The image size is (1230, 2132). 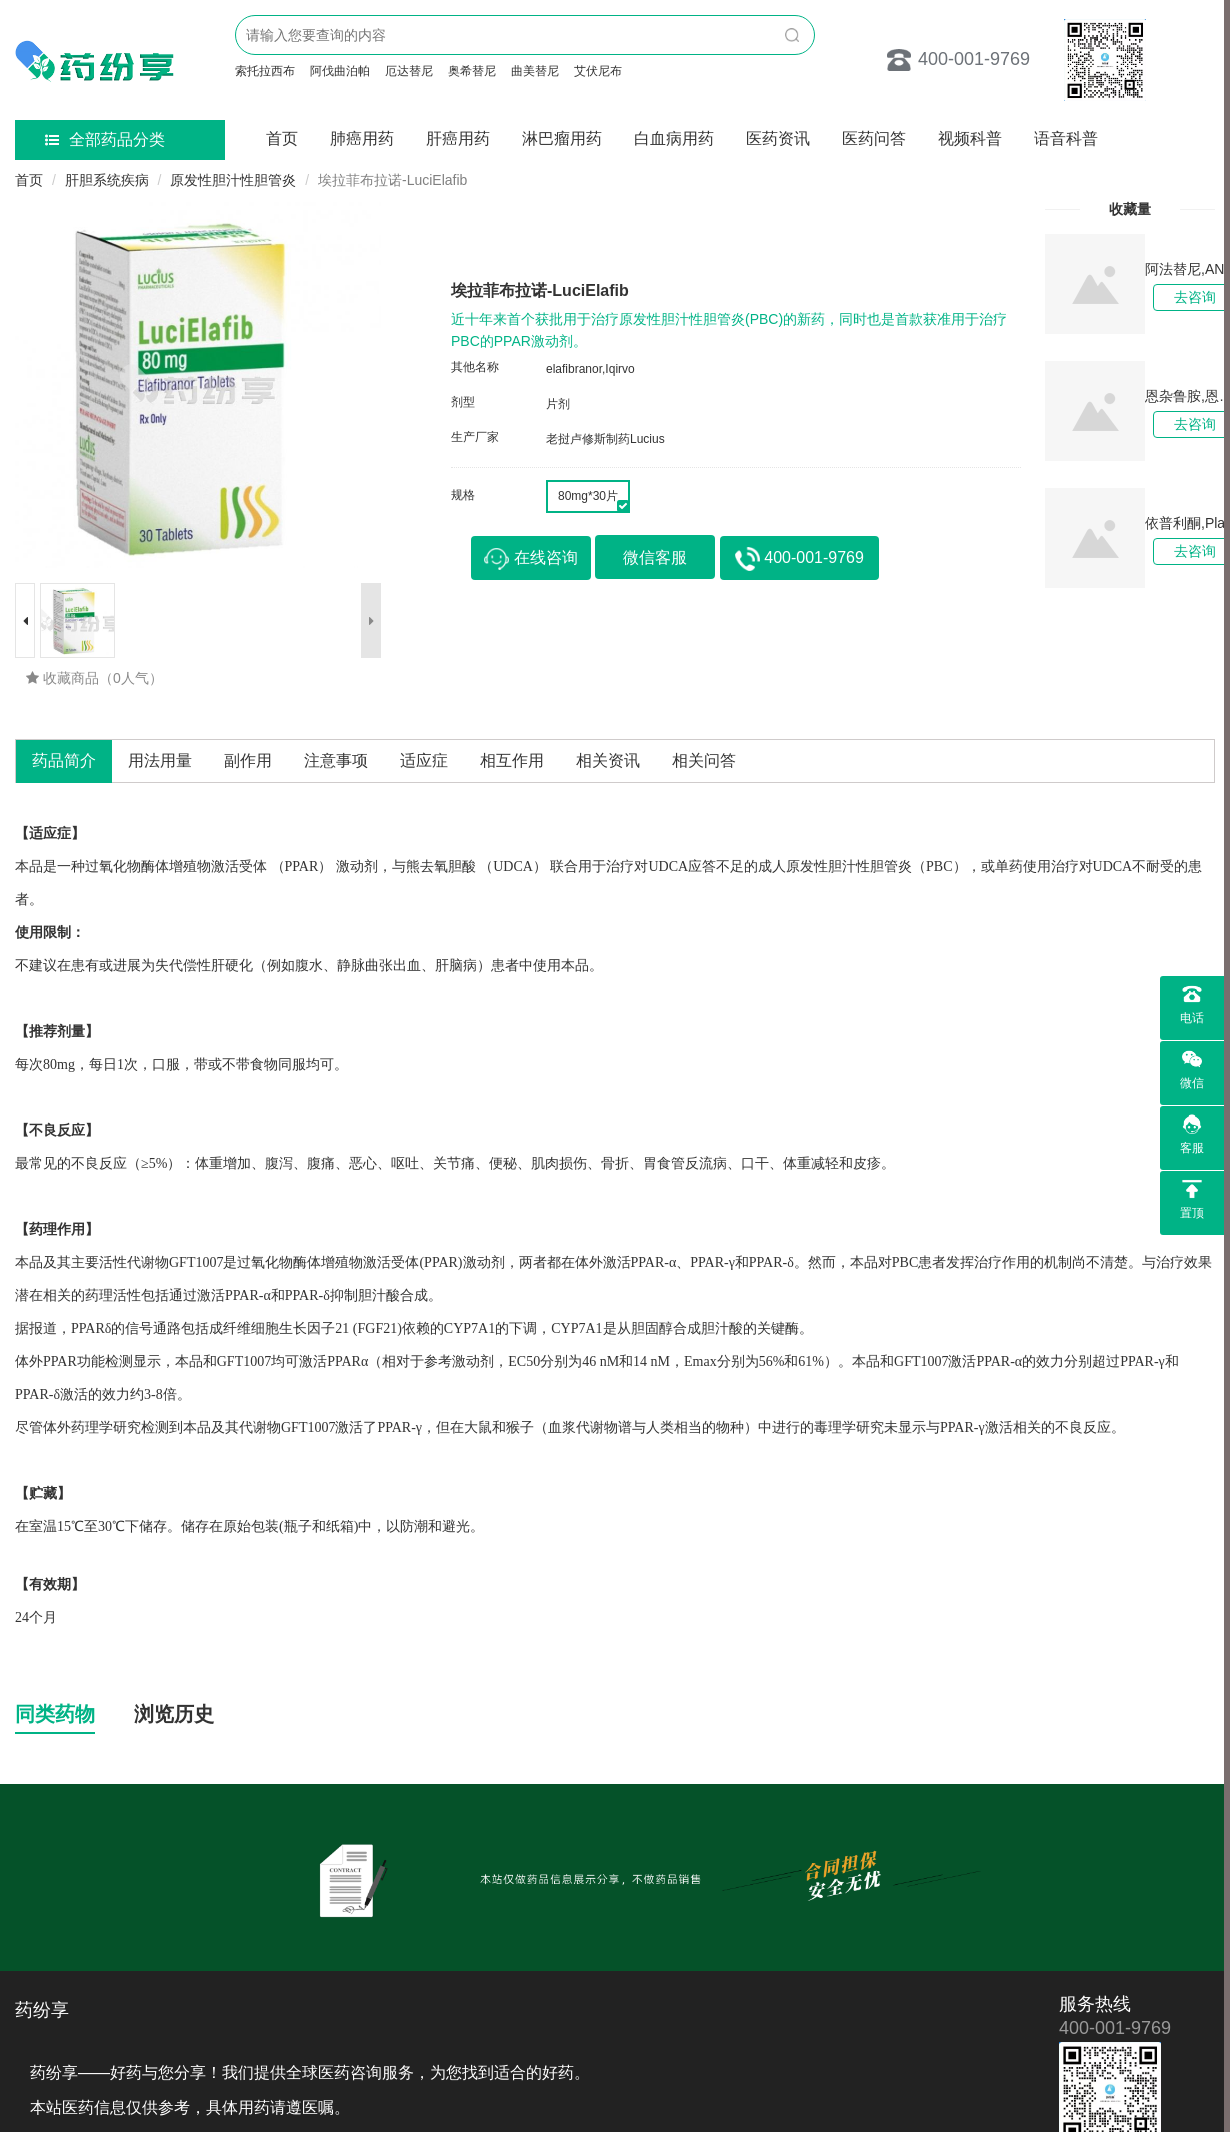 I want to click on 肝癌用药, so click(x=458, y=138).